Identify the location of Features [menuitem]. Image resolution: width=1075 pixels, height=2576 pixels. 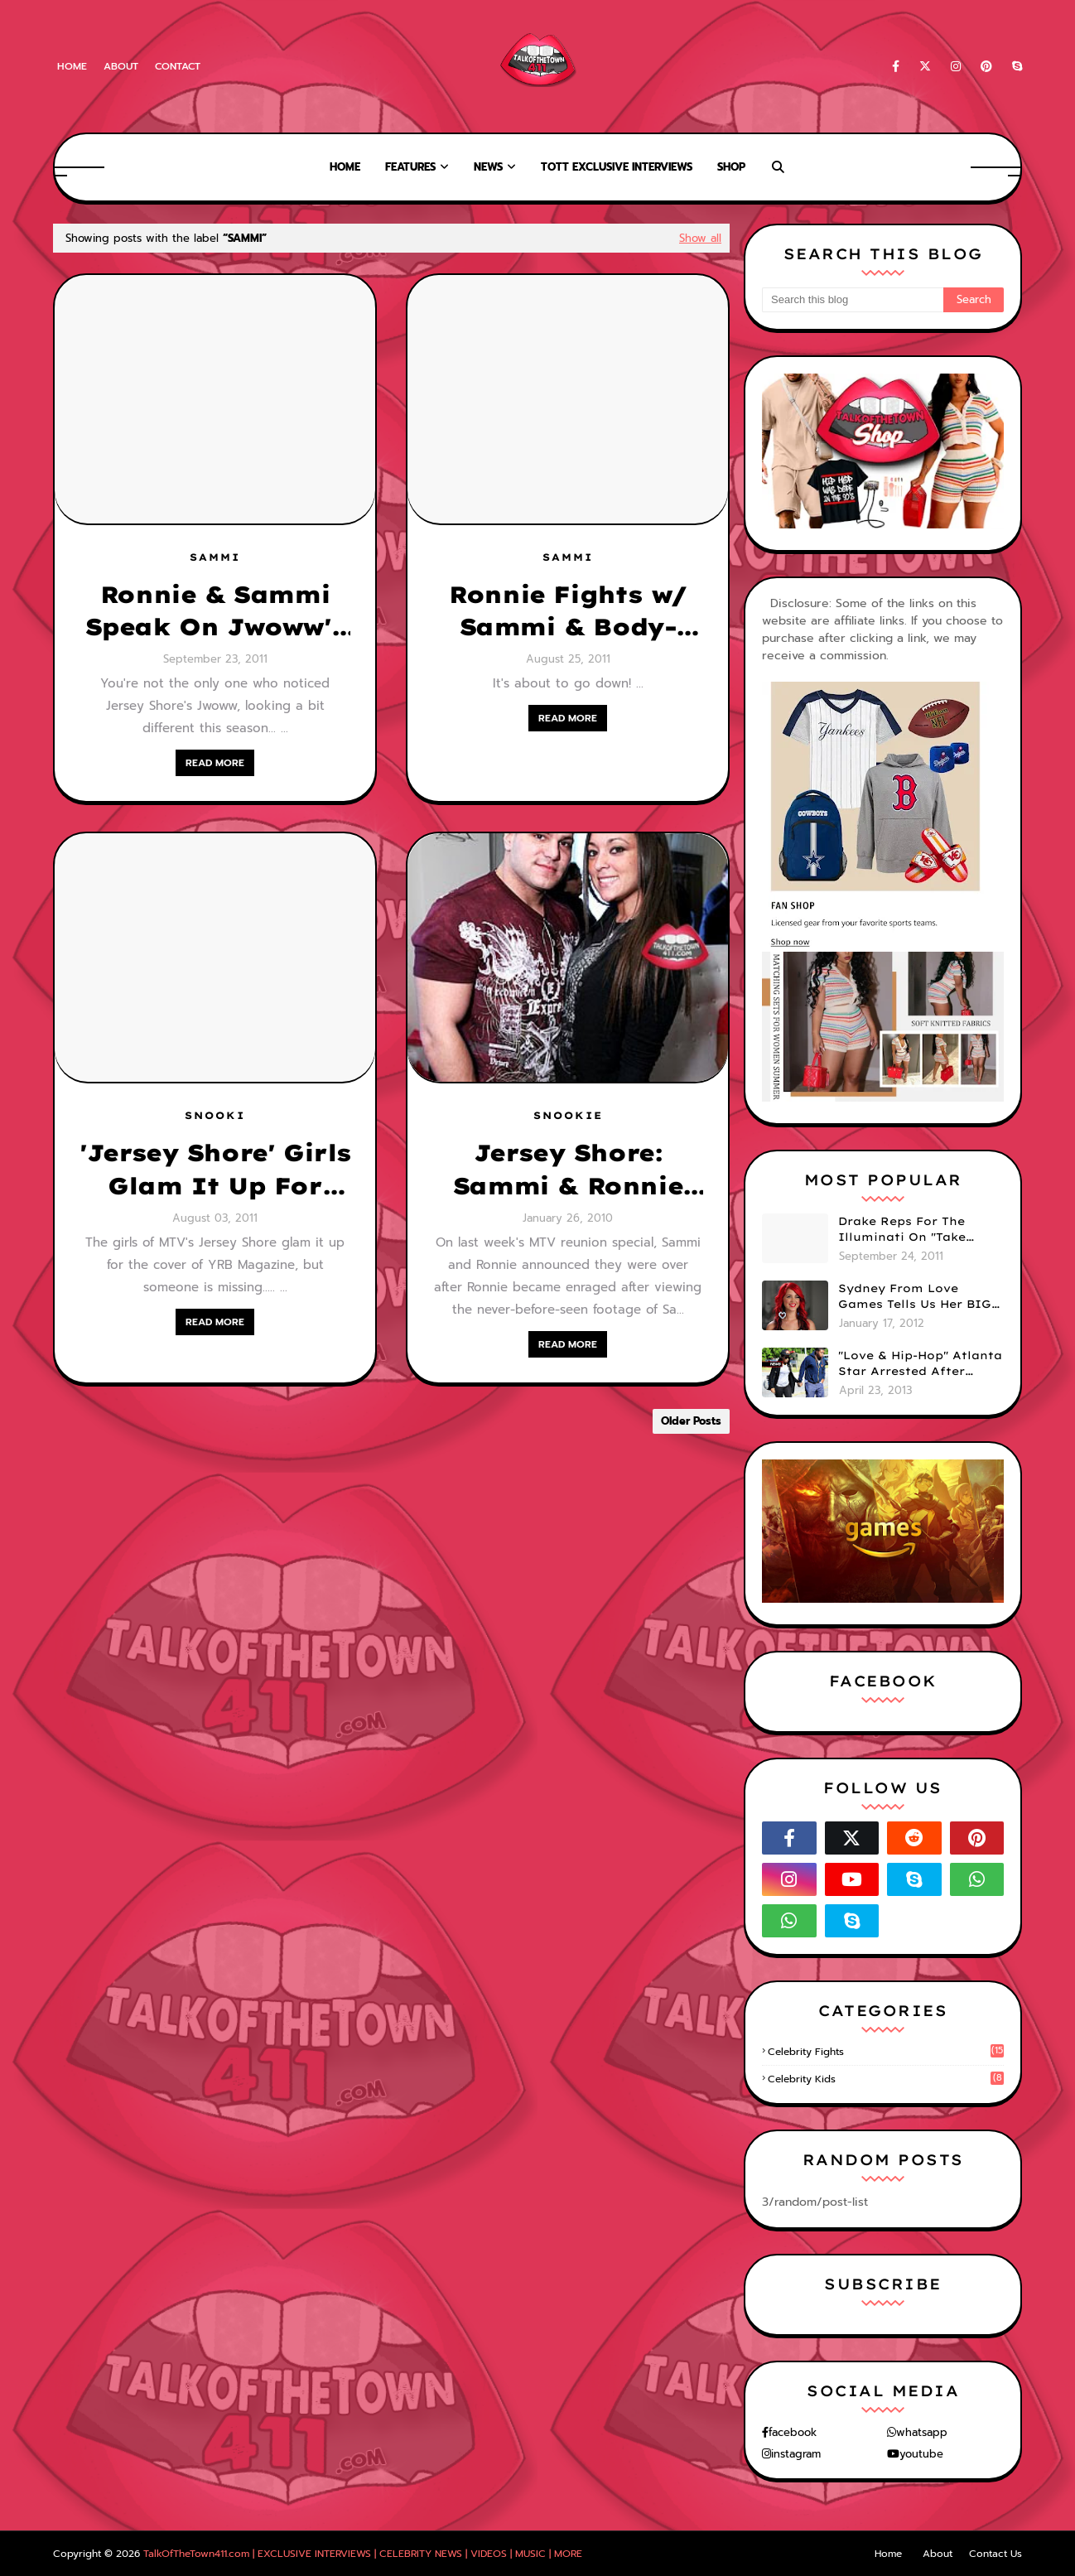
(410, 167).